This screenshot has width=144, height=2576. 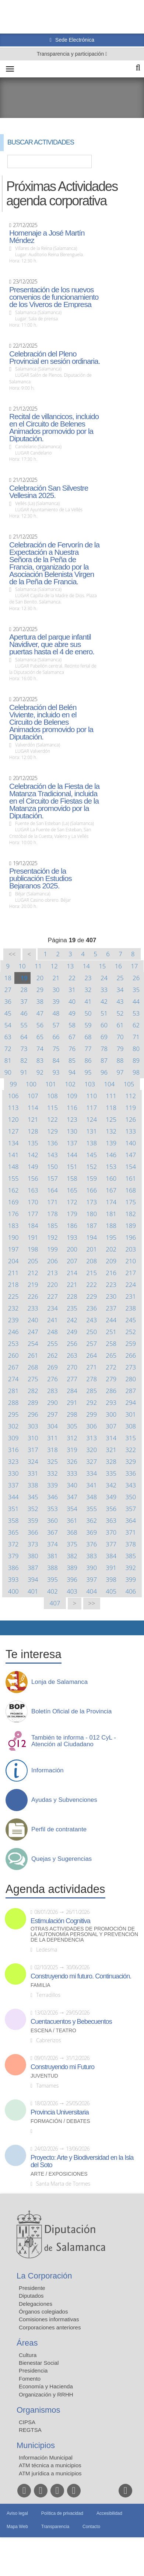 What do you see at coordinates (130, 1497) in the screenshot?
I see `350` at bounding box center [130, 1497].